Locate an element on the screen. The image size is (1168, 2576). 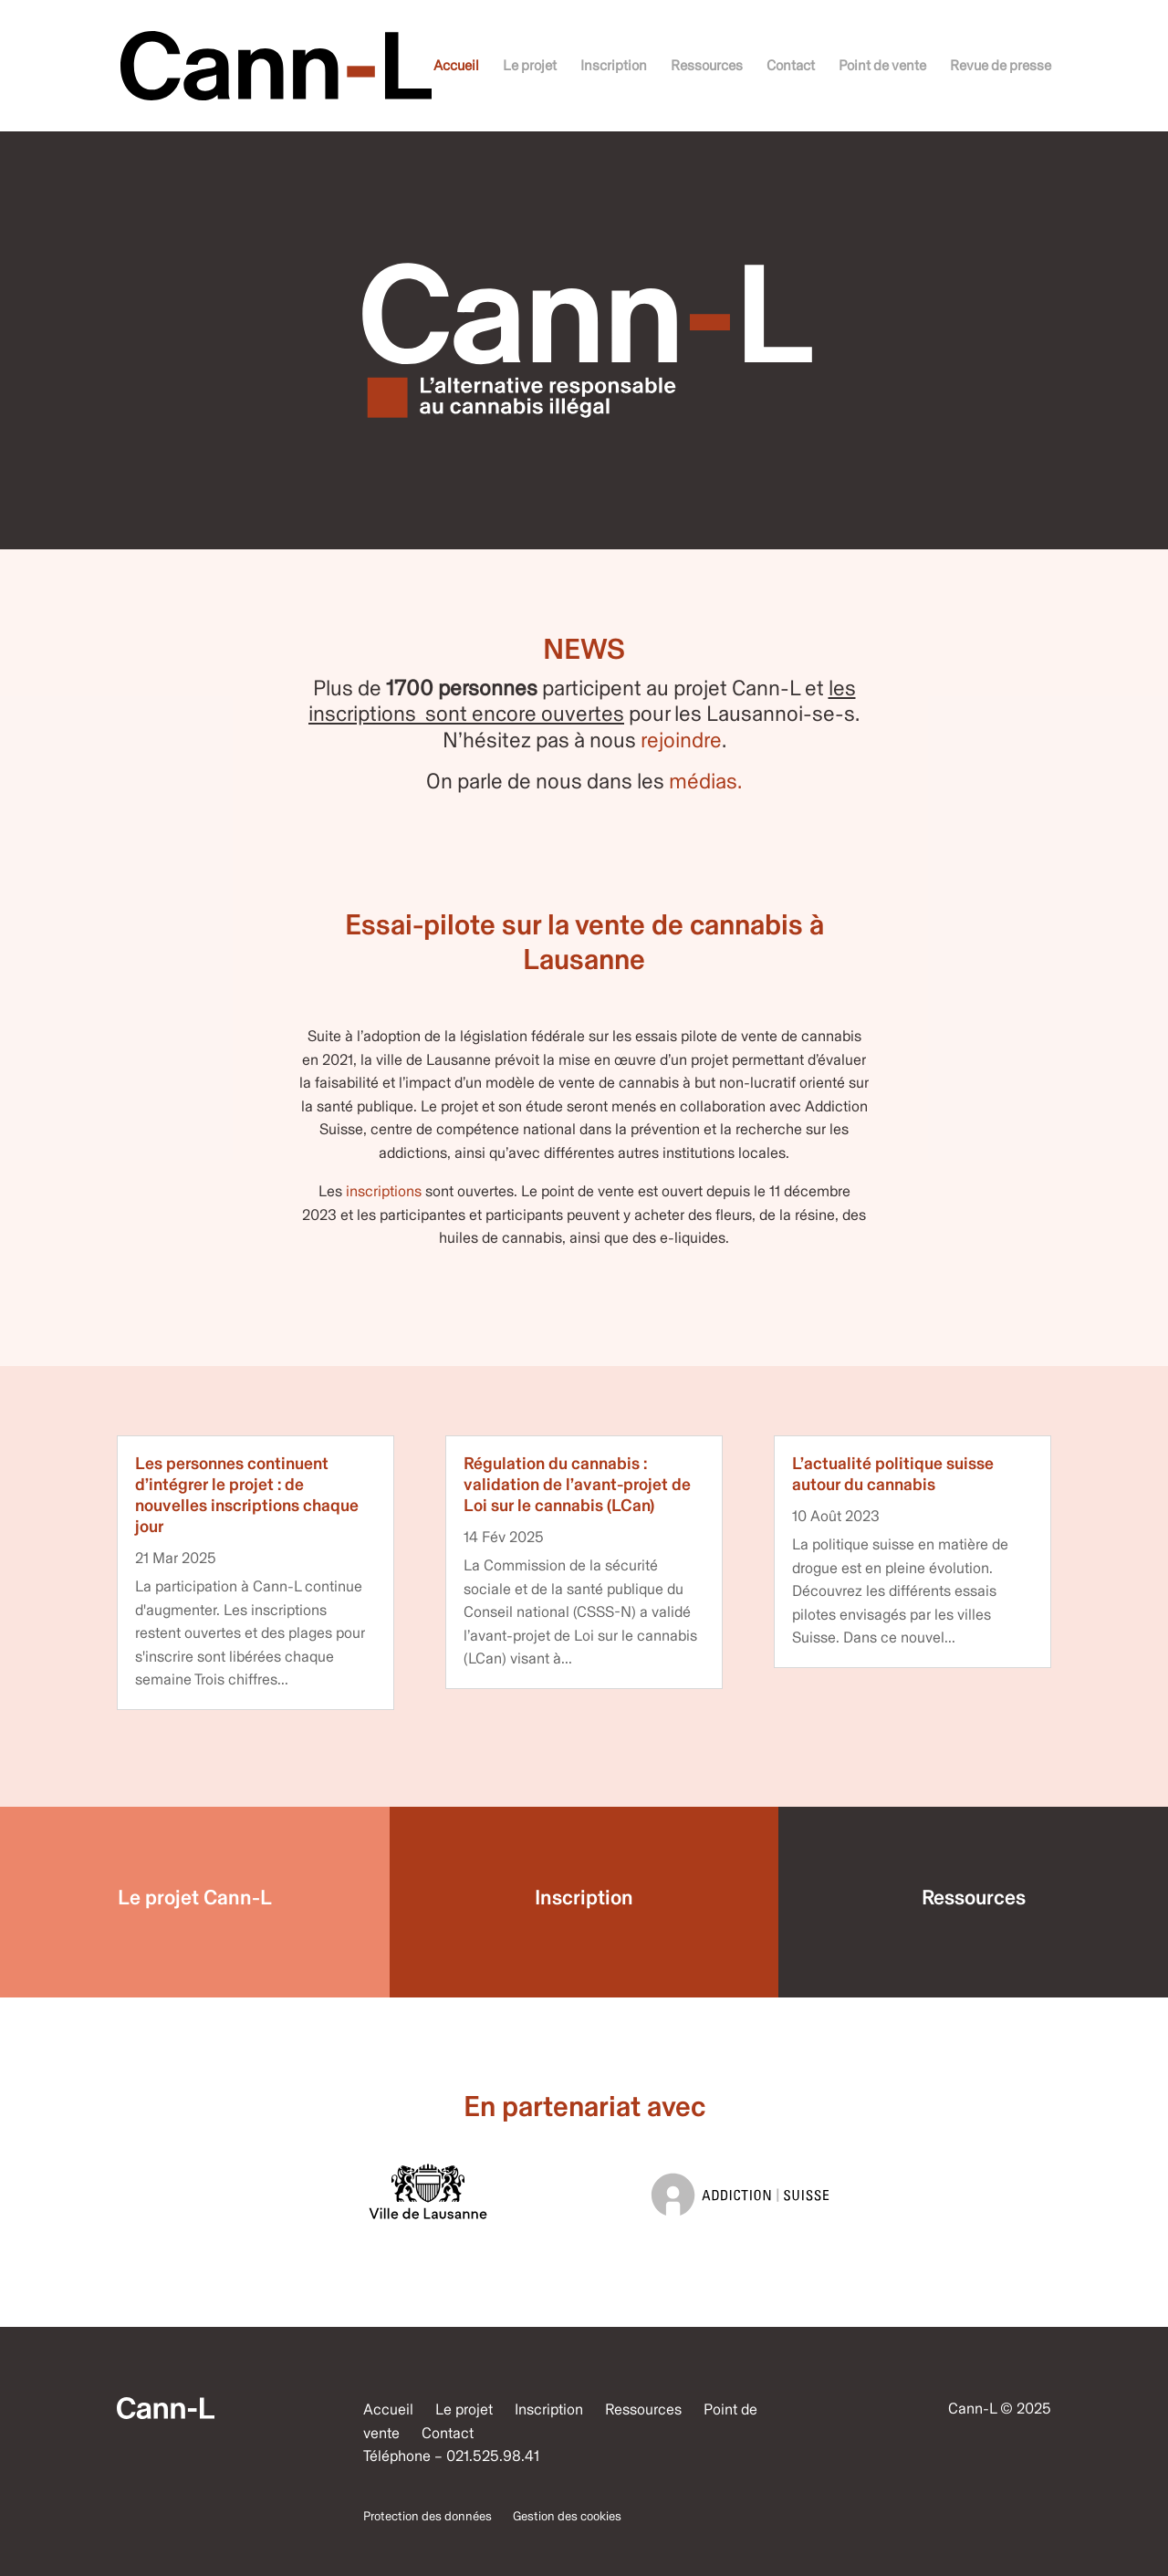
Les personnes continuent d’intégrer le projet : de nouvelles inscriptions chaque jour is located at coordinates (247, 1494).